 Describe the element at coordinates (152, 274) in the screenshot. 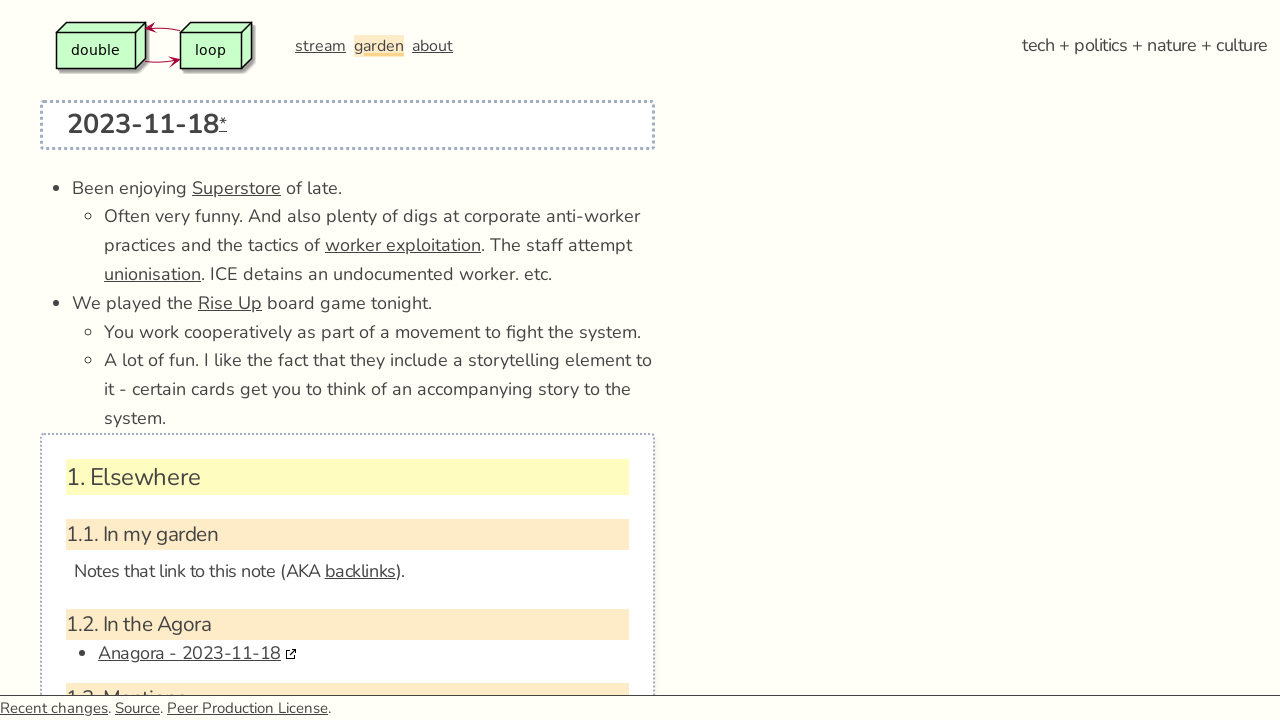

I see `unionisation` at that location.